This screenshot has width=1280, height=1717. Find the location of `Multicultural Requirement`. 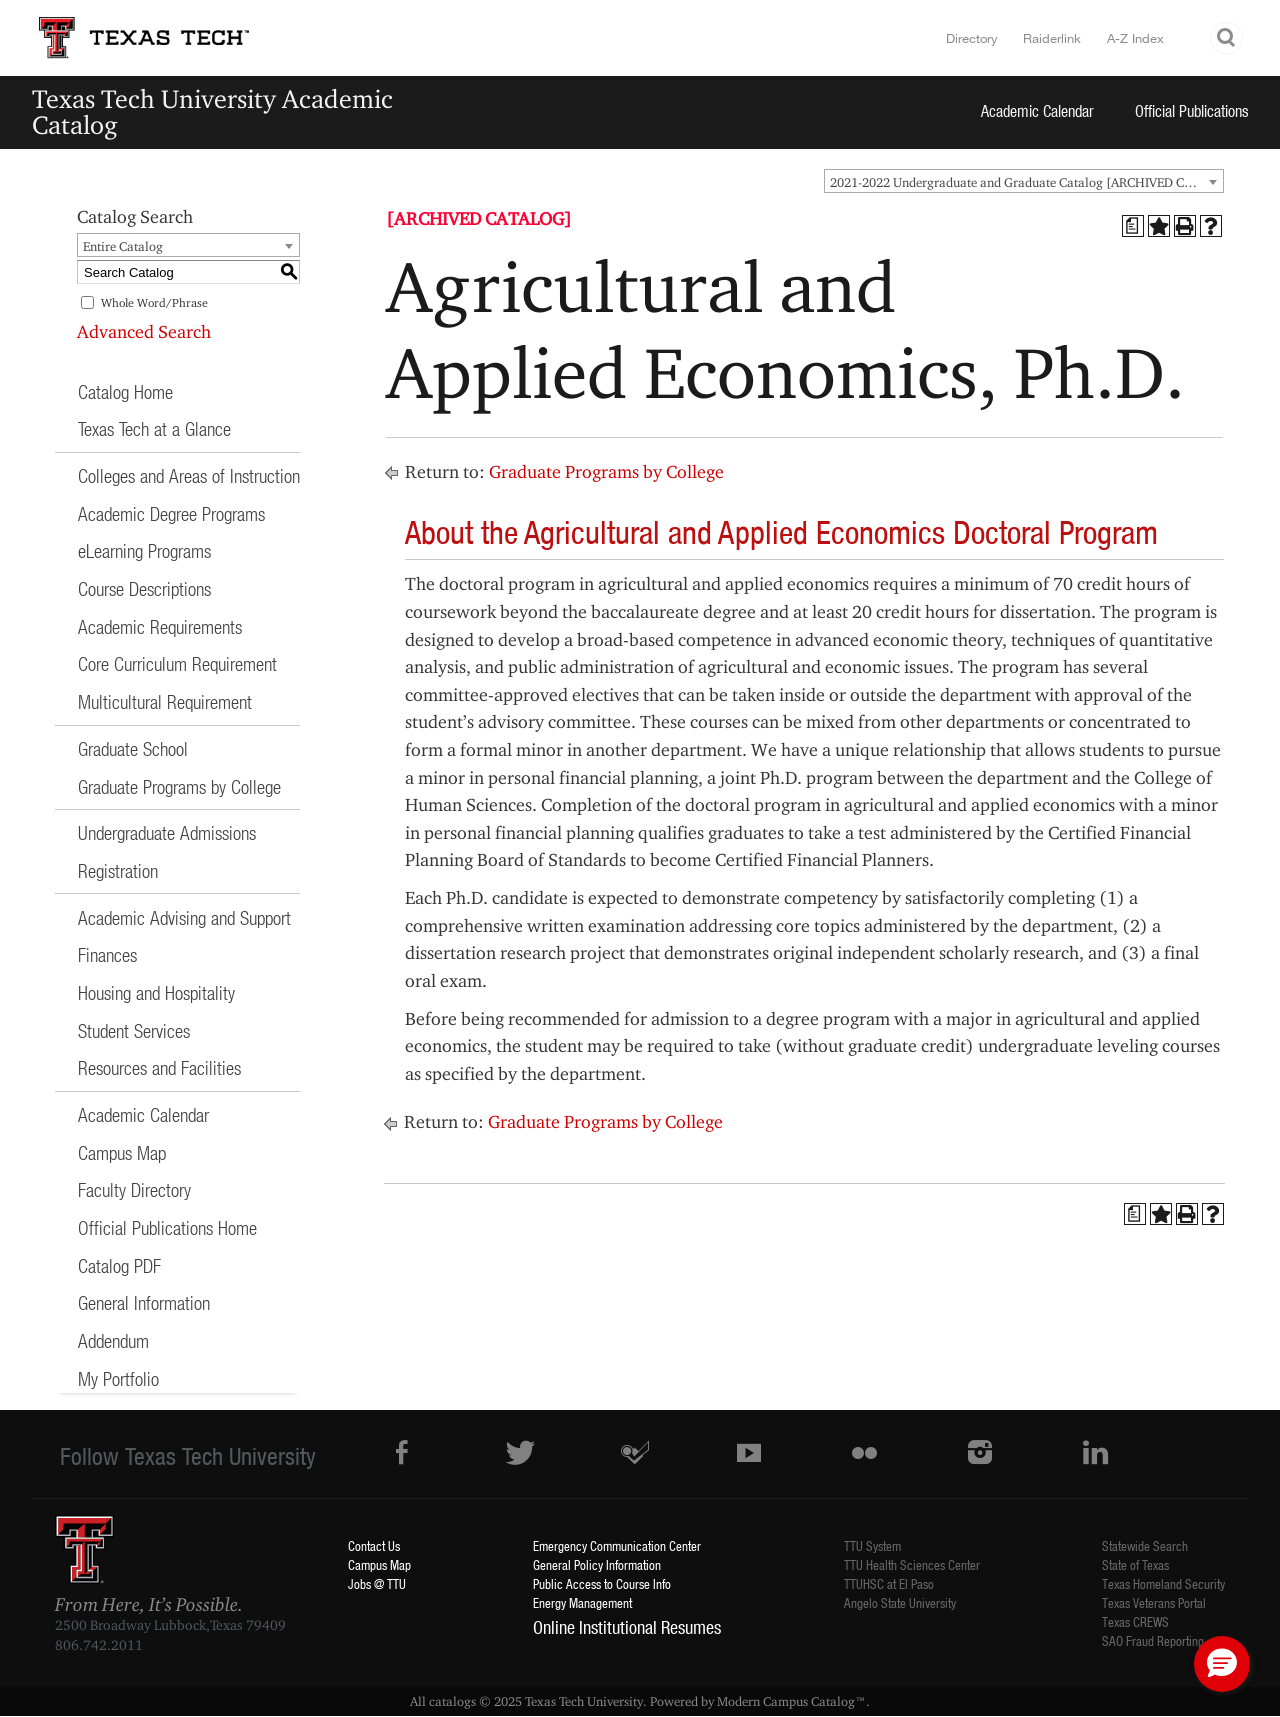

Multicultural Requirement is located at coordinates (165, 701).